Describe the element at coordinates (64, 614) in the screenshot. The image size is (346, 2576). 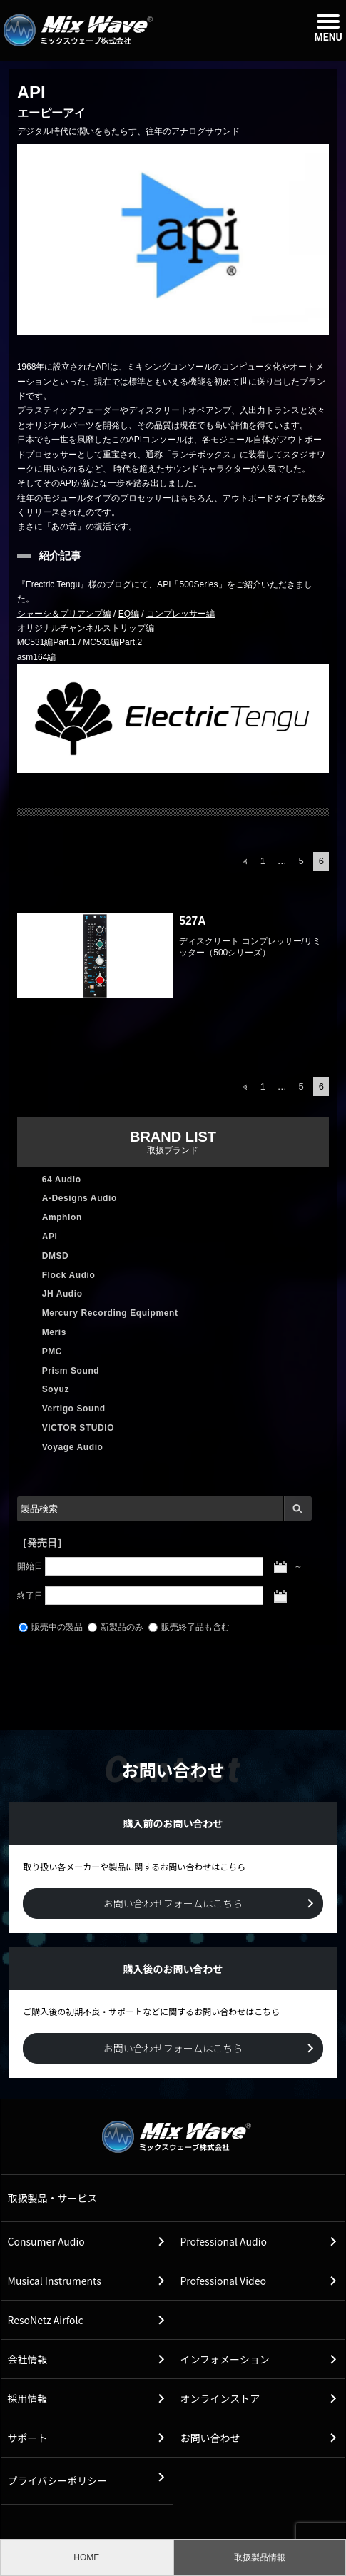
I see `シャーシ＆プリアンプ編` at that location.